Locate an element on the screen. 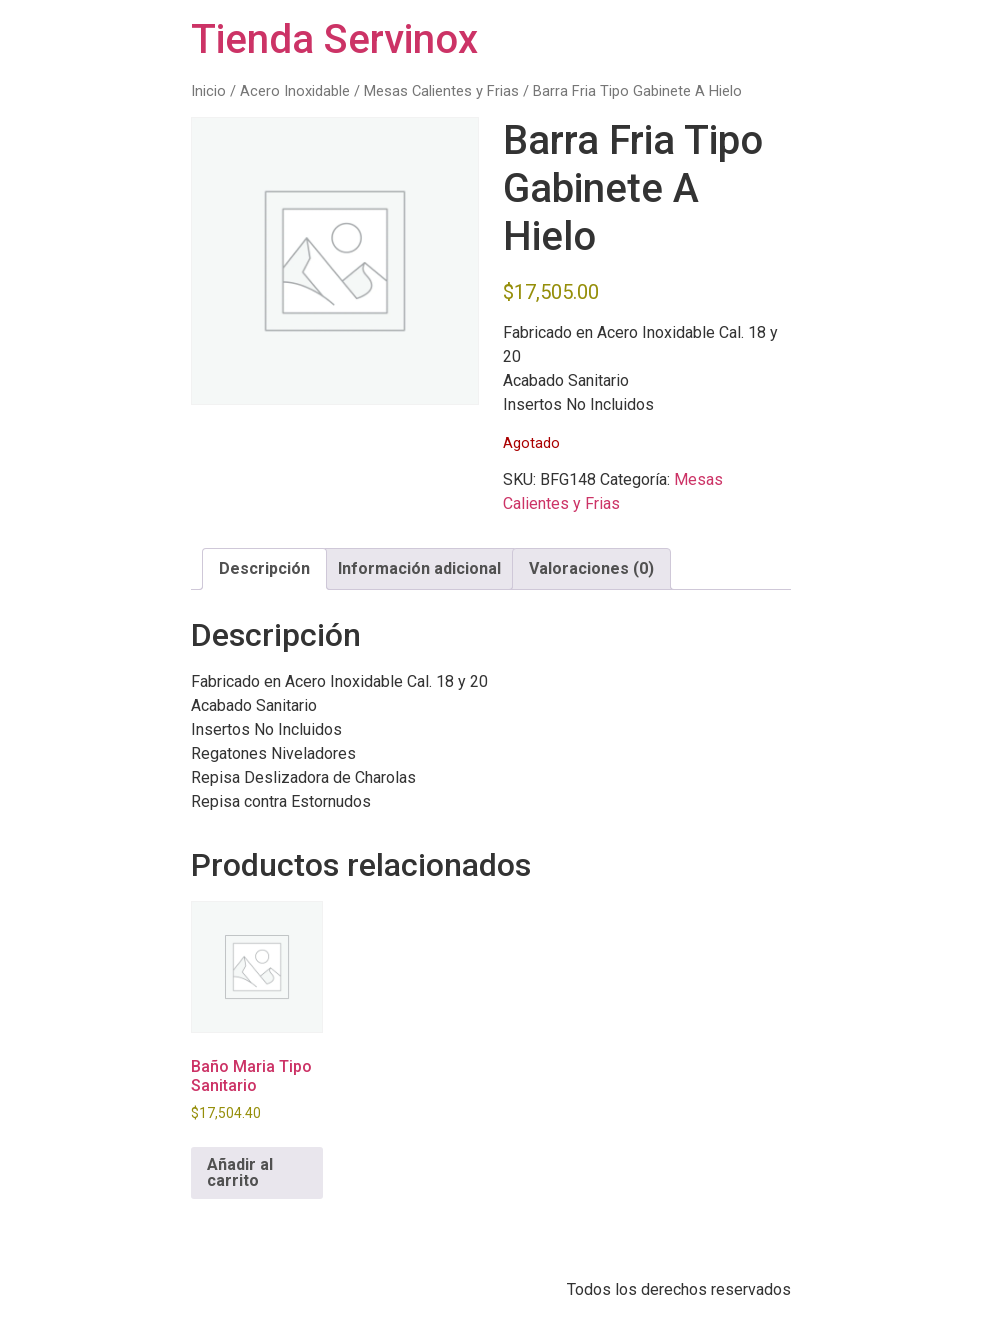  Descripción [tab] is located at coordinates (264, 568).